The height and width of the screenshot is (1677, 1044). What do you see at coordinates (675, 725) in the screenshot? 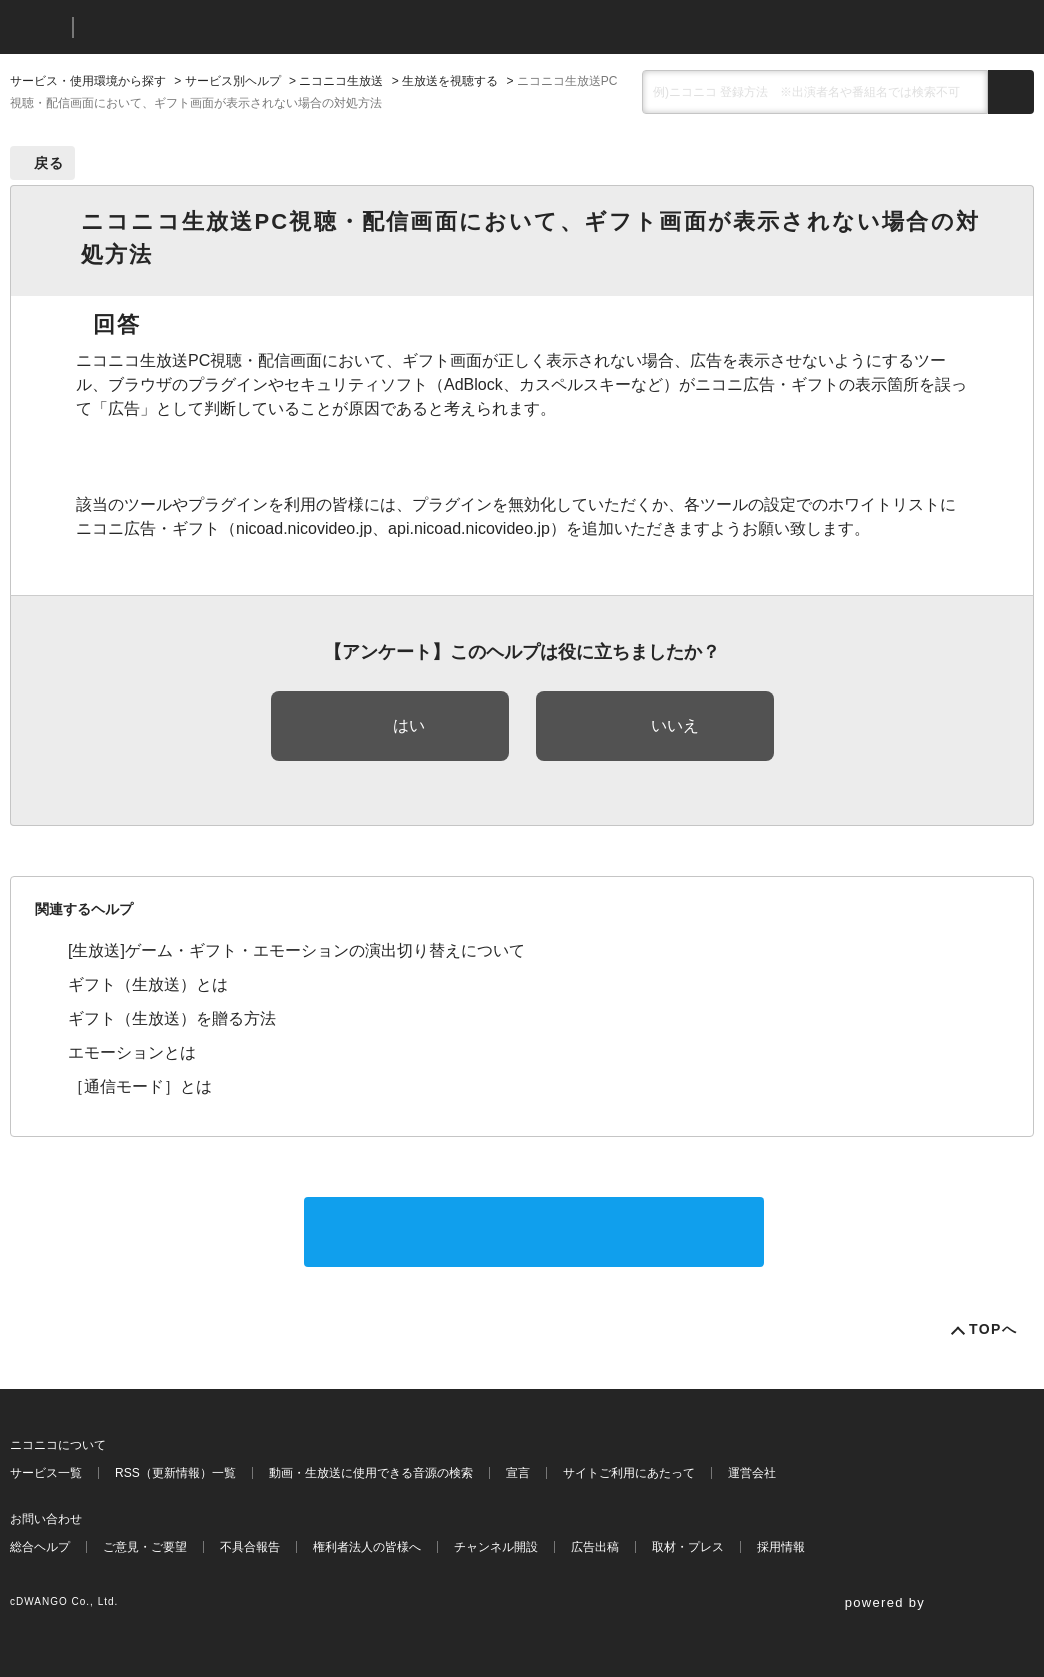
I see `いいえ` at bounding box center [675, 725].